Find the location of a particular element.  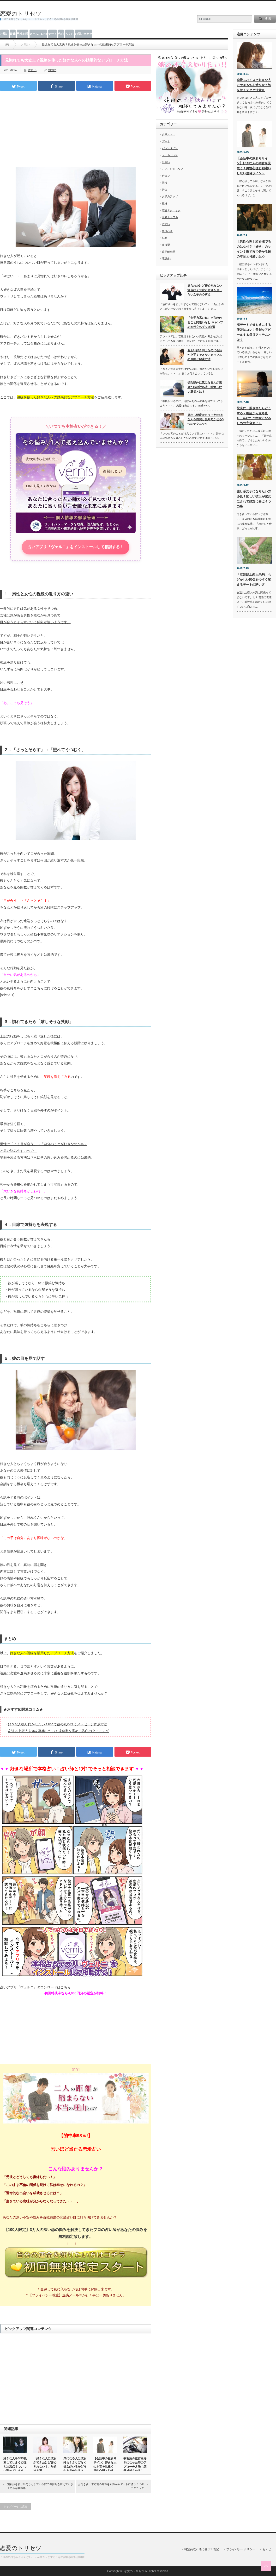

脈なし態度はもうイヤ!好きな人を自然と振り向かせる5つのテクニック is located at coordinates (205, 419).